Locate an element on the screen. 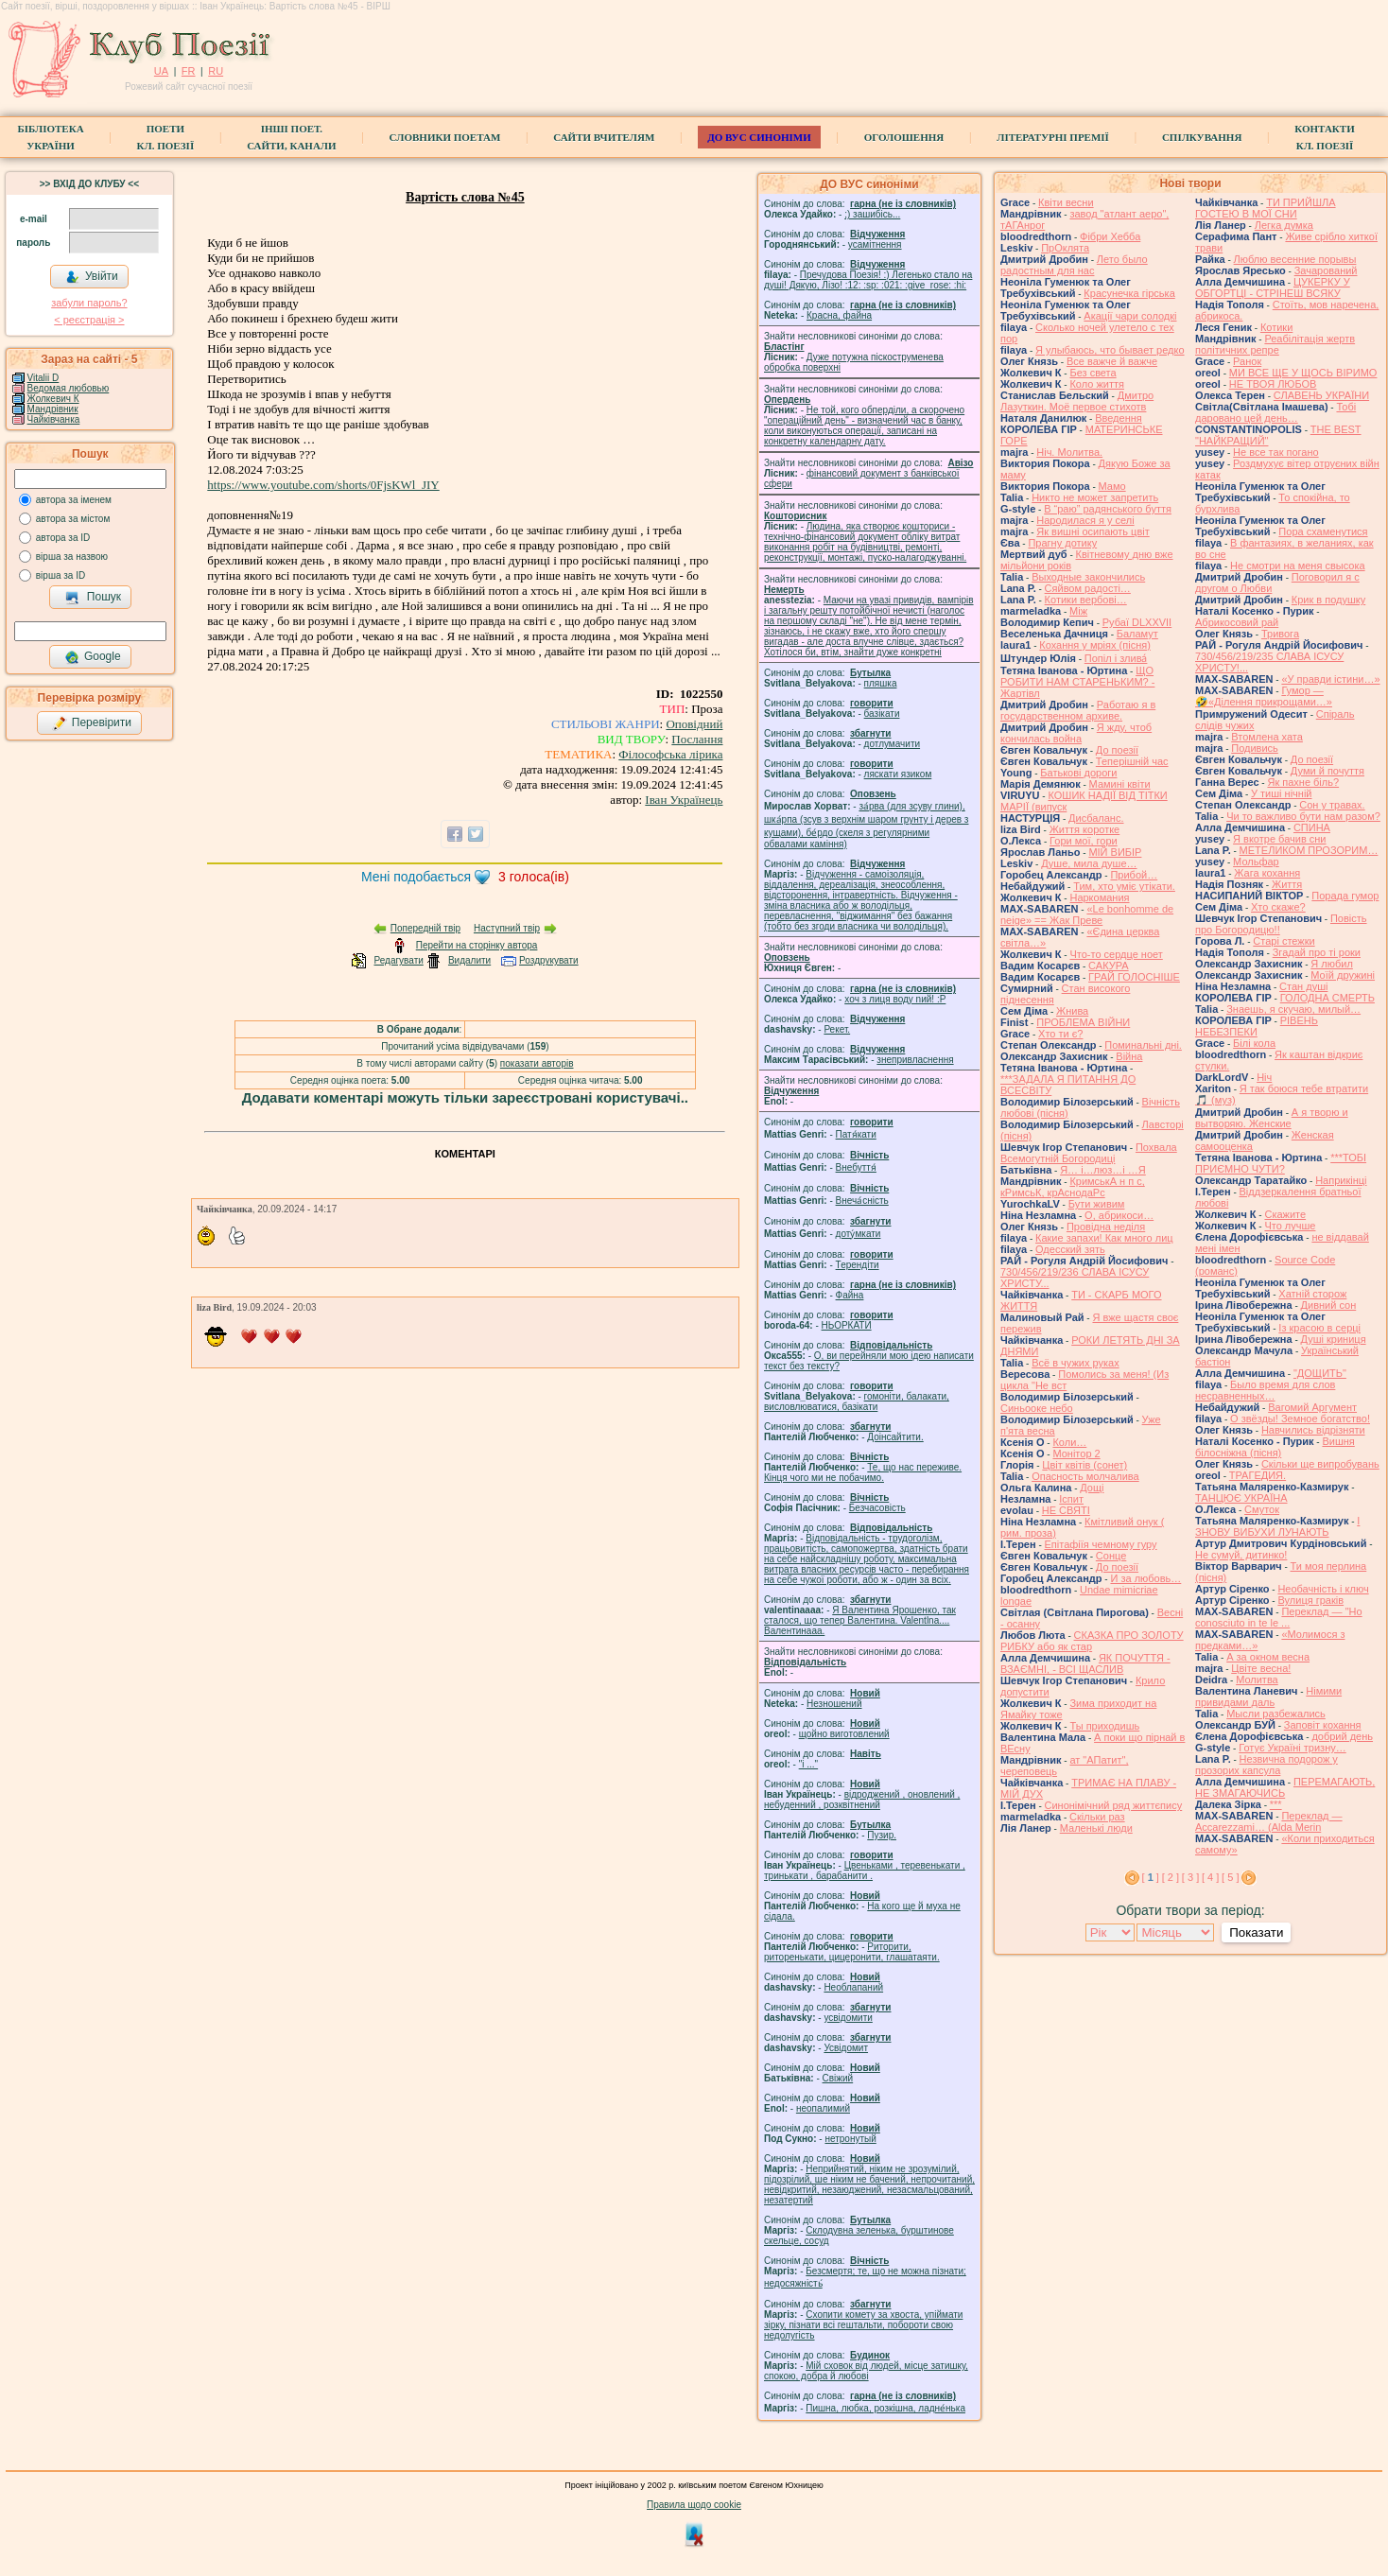 Image resolution: width=1388 pixels, height=2576 pixels. Провідна неділя is located at coordinates (1106, 1226).